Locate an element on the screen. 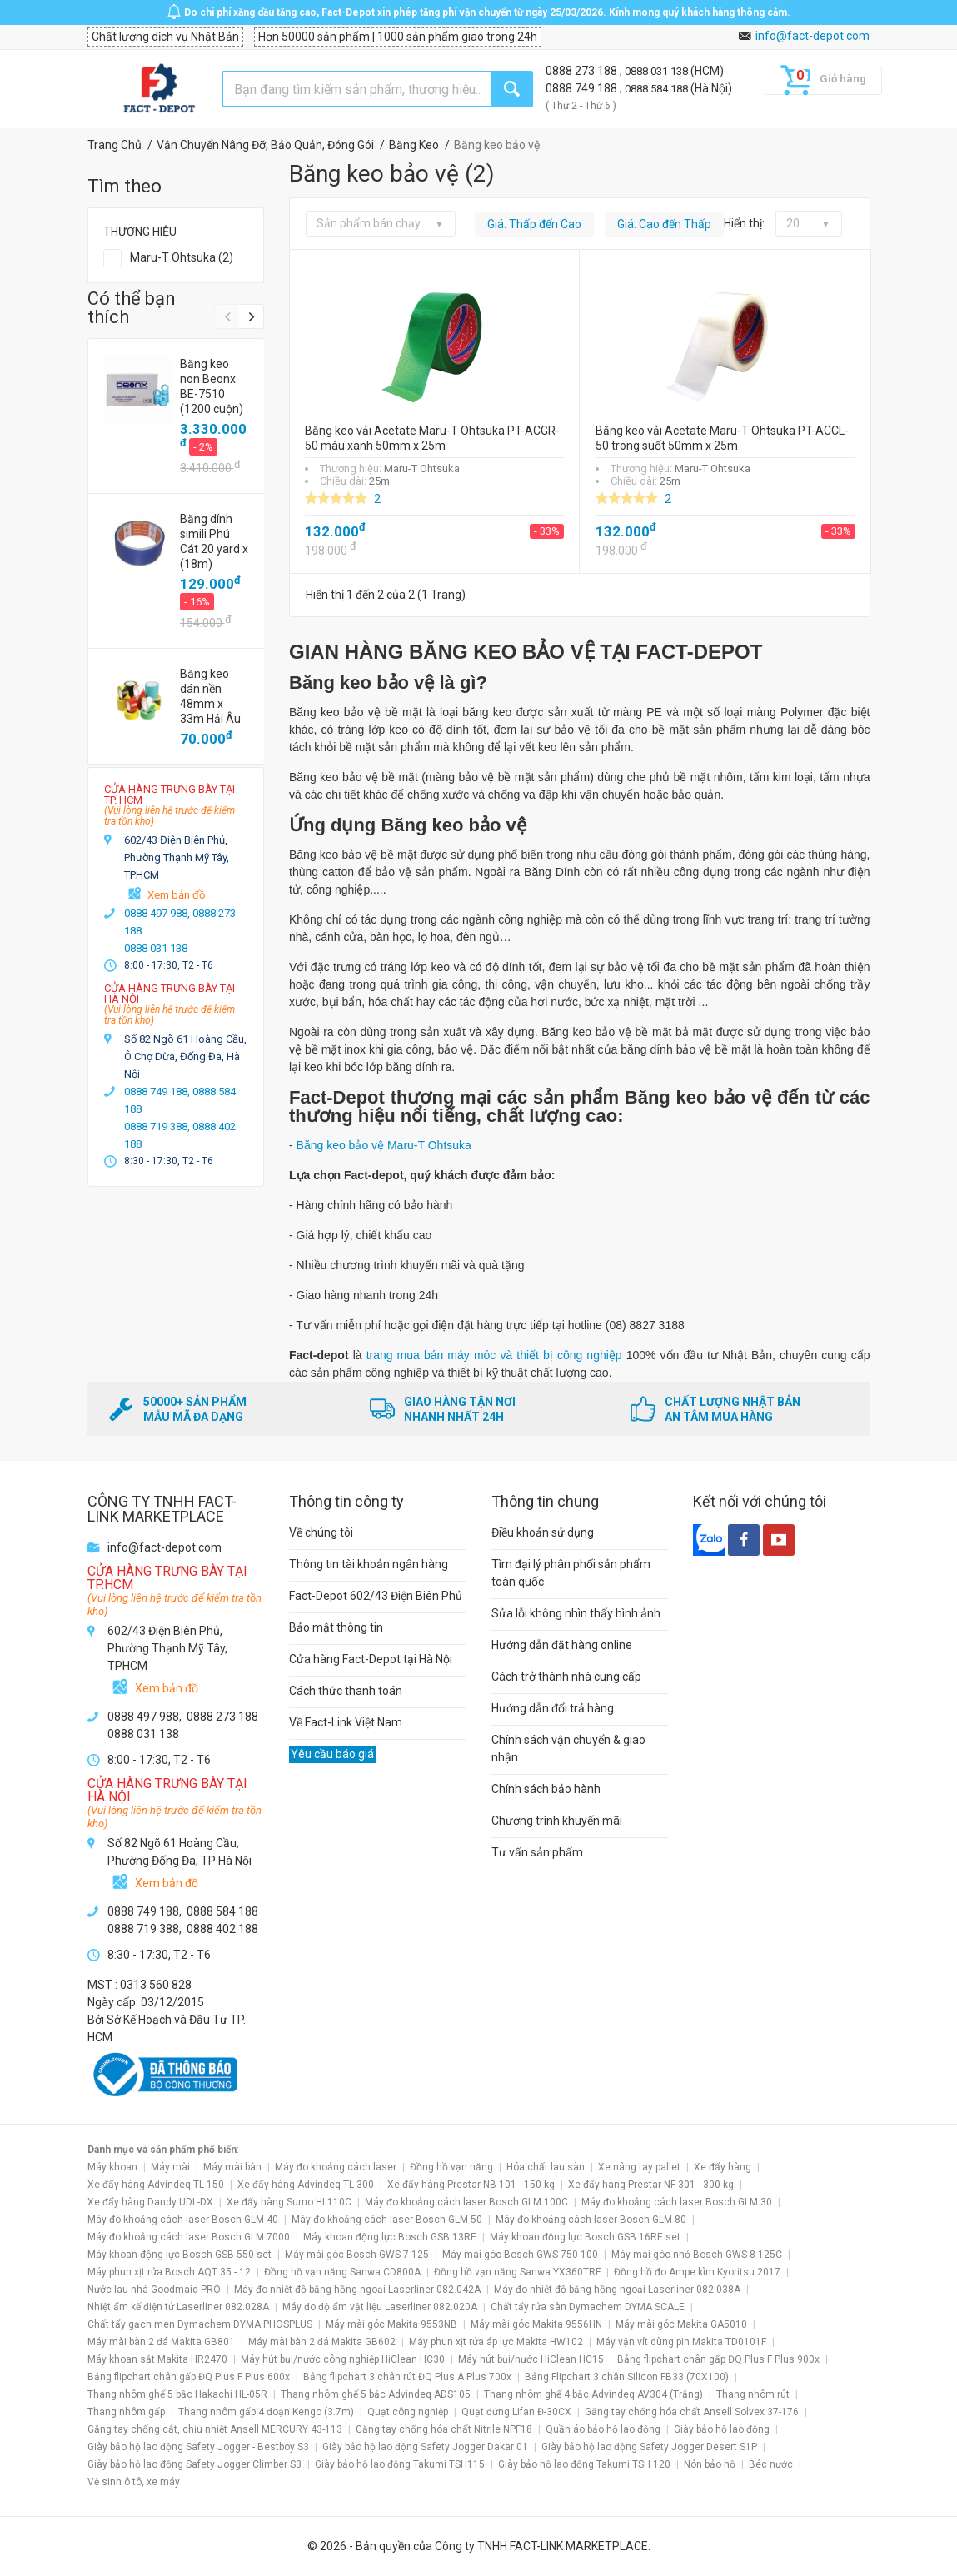  Về chúng tôi is located at coordinates (321, 1532).